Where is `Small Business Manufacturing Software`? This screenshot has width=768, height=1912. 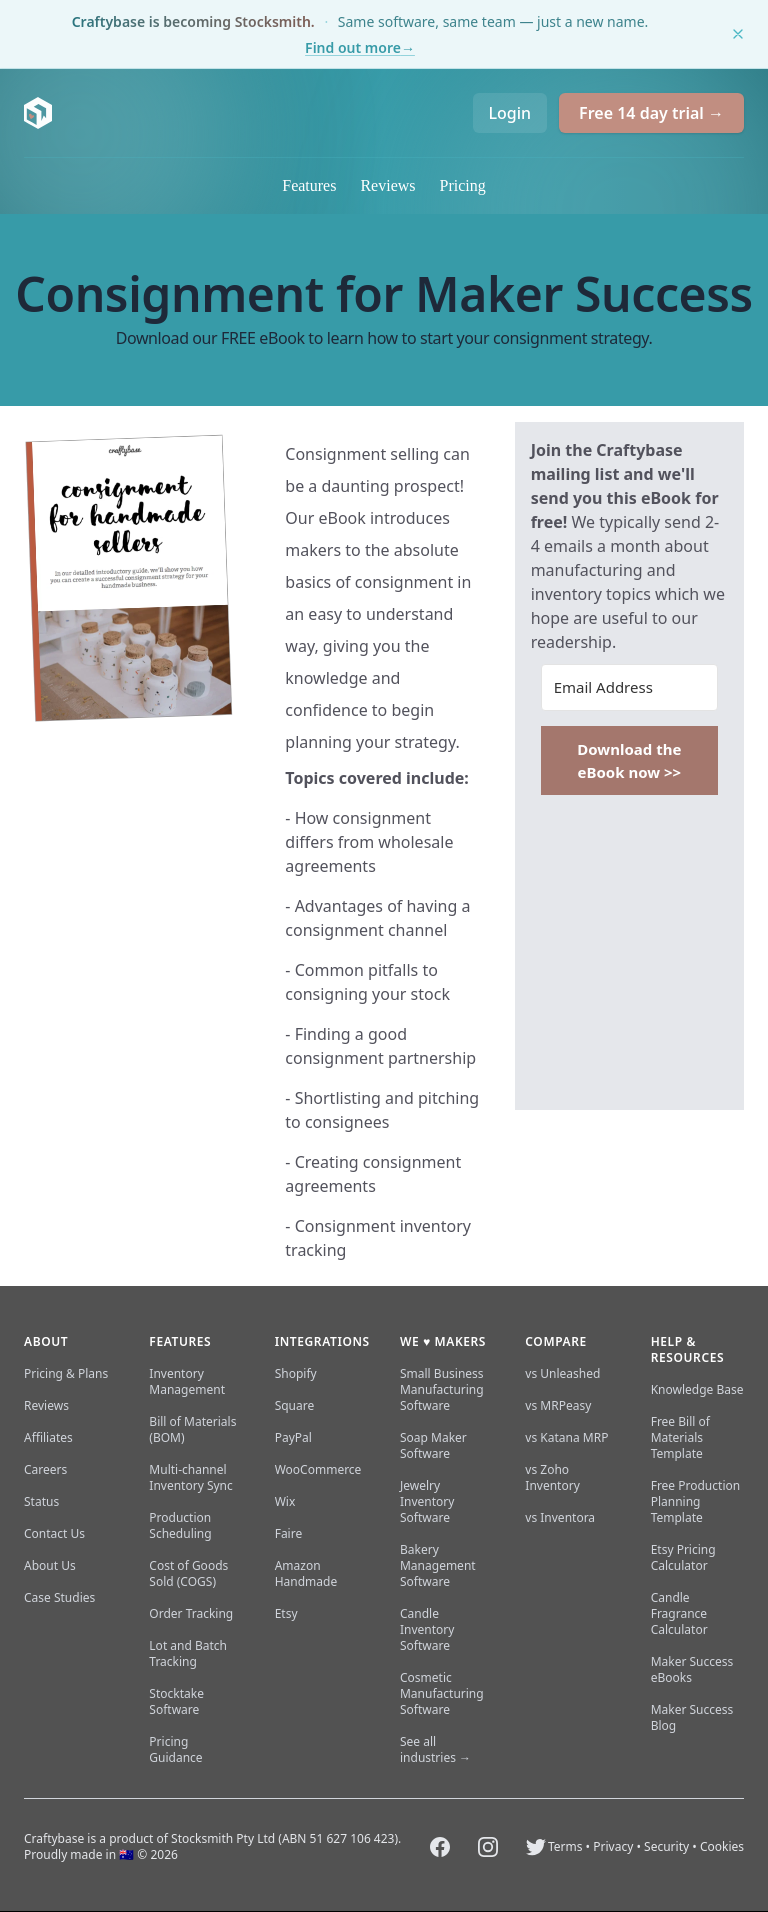
Small Business Manufacturing Software is located at coordinates (442, 1389).